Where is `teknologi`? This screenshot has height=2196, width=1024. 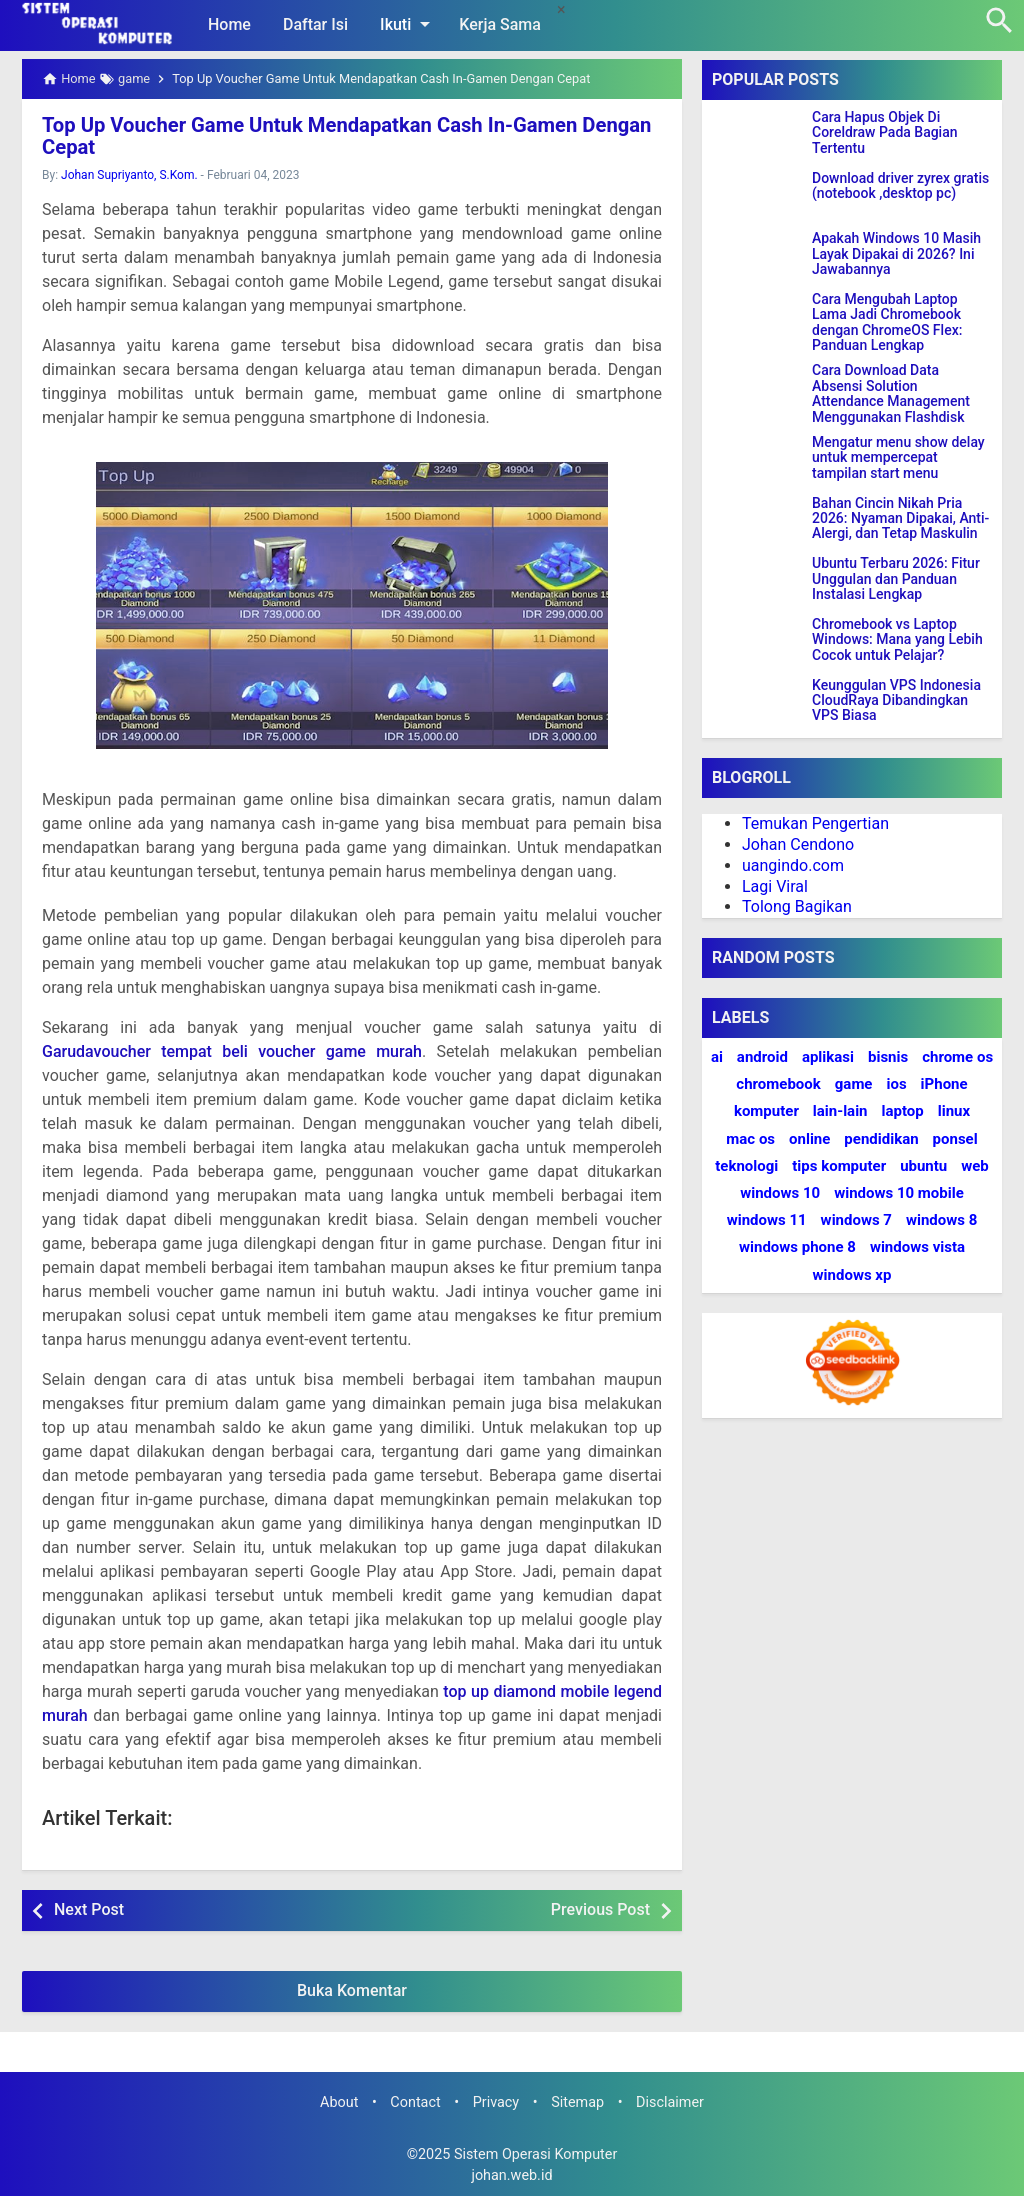 teknologi is located at coordinates (746, 1166).